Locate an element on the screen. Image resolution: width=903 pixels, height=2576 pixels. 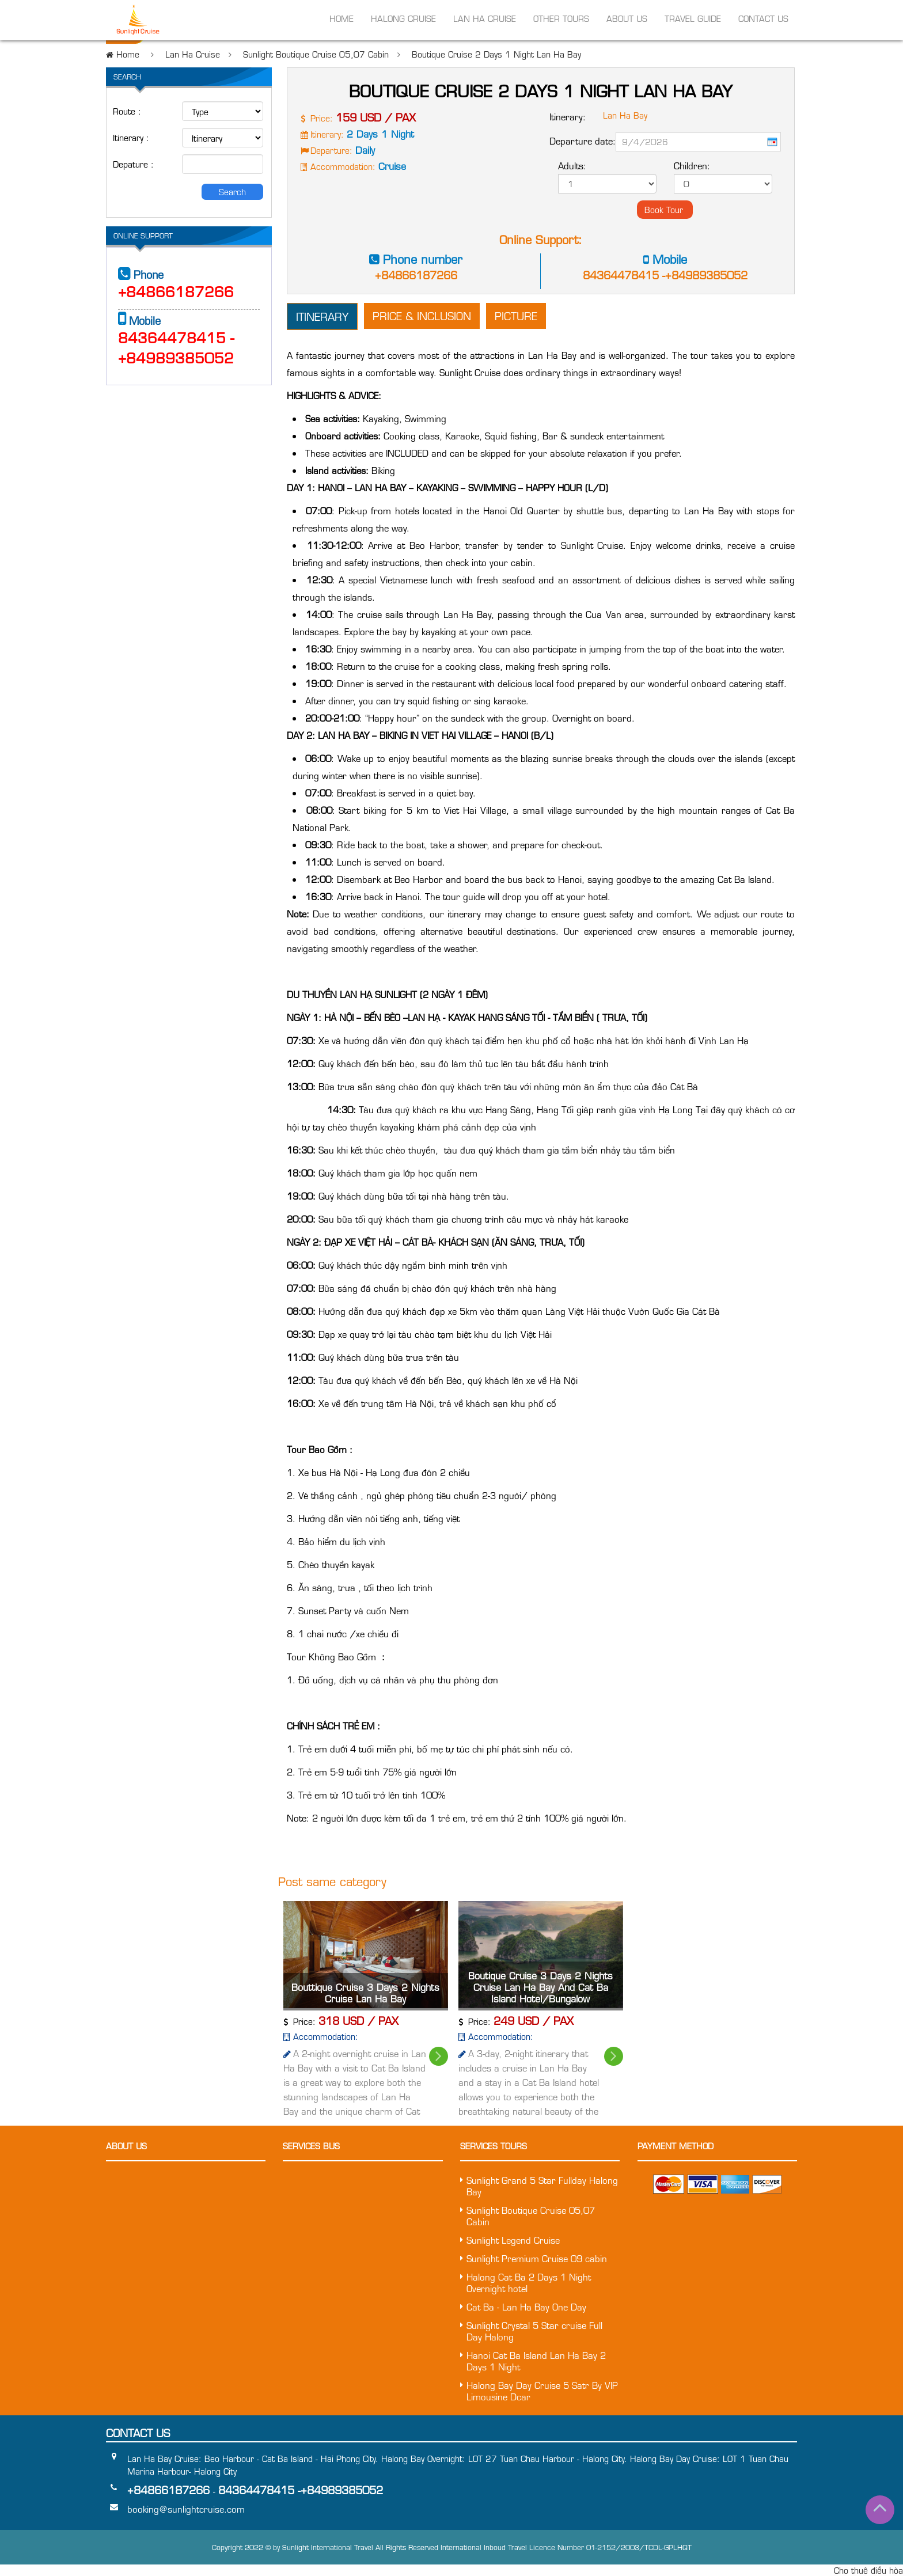
Halong Cat Ba 2 Days 1 Night Overnight hotel is located at coordinates (528, 2282).